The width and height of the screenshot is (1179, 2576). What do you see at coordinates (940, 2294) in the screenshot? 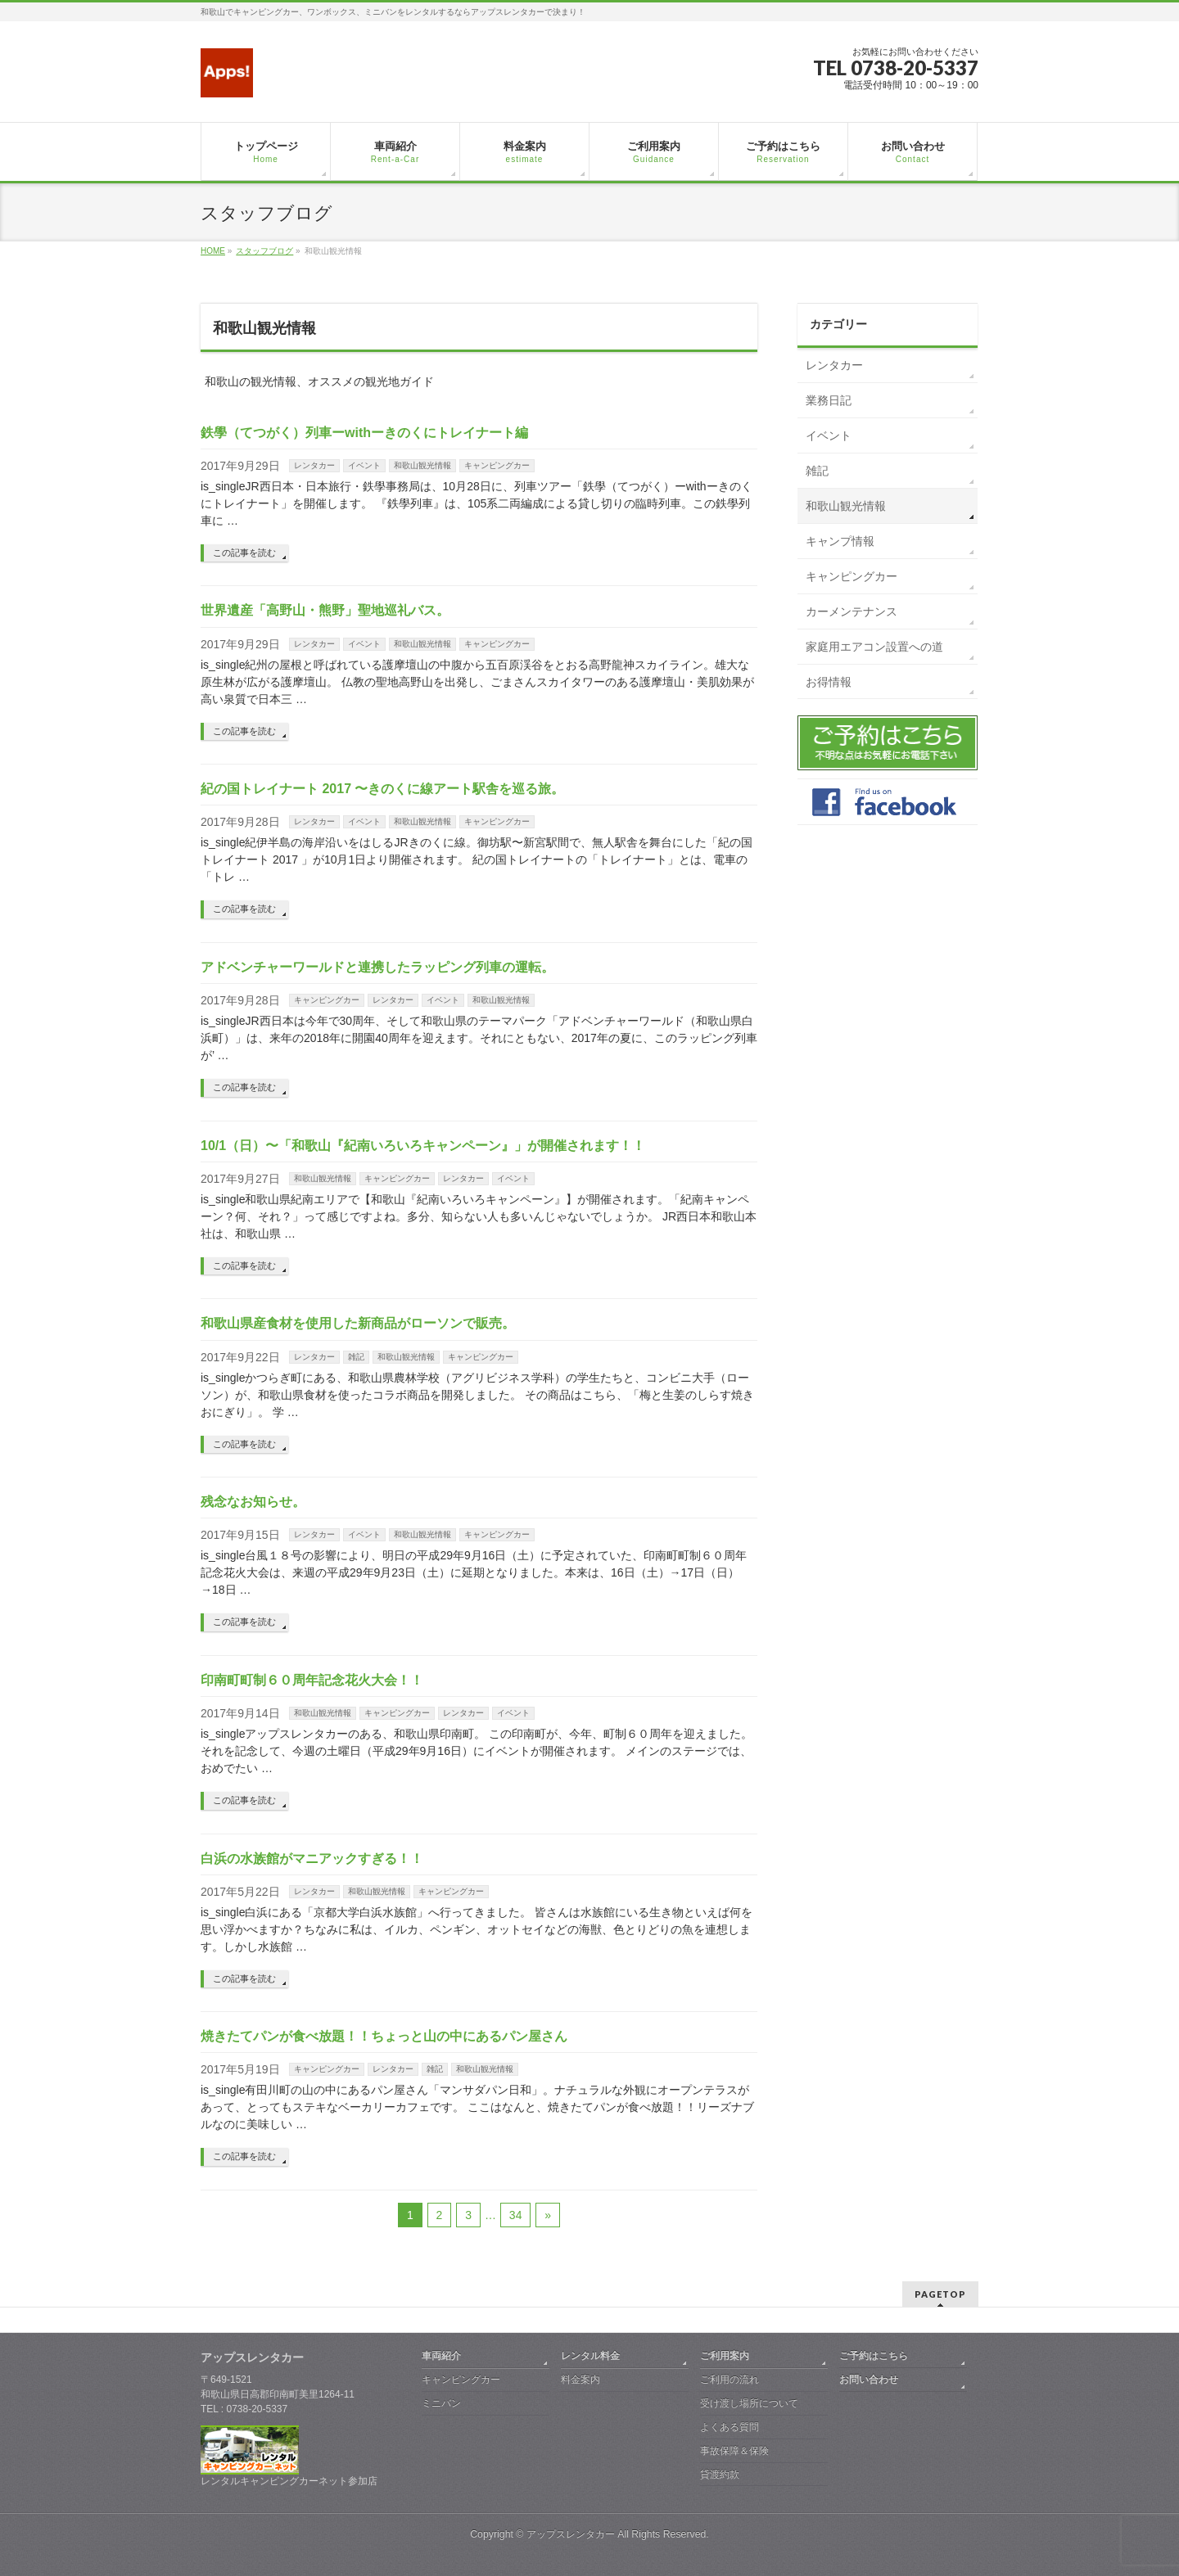
I see `PAGETOP` at bounding box center [940, 2294].